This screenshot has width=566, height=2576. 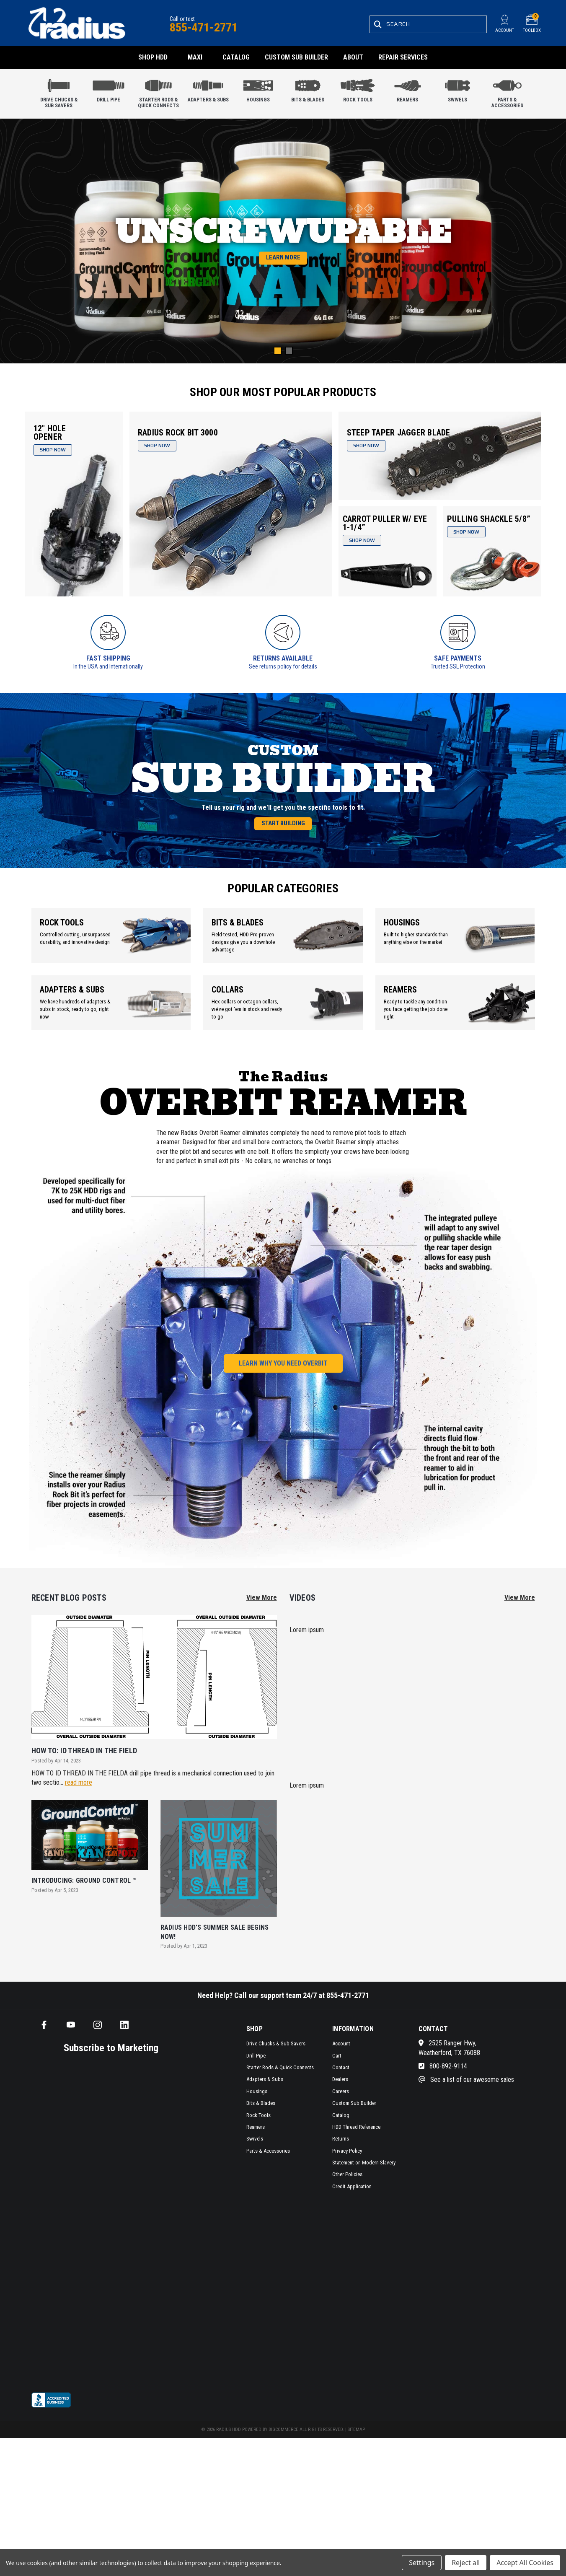 What do you see at coordinates (340, 2155) in the screenshot?
I see `Returns` at bounding box center [340, 2155].